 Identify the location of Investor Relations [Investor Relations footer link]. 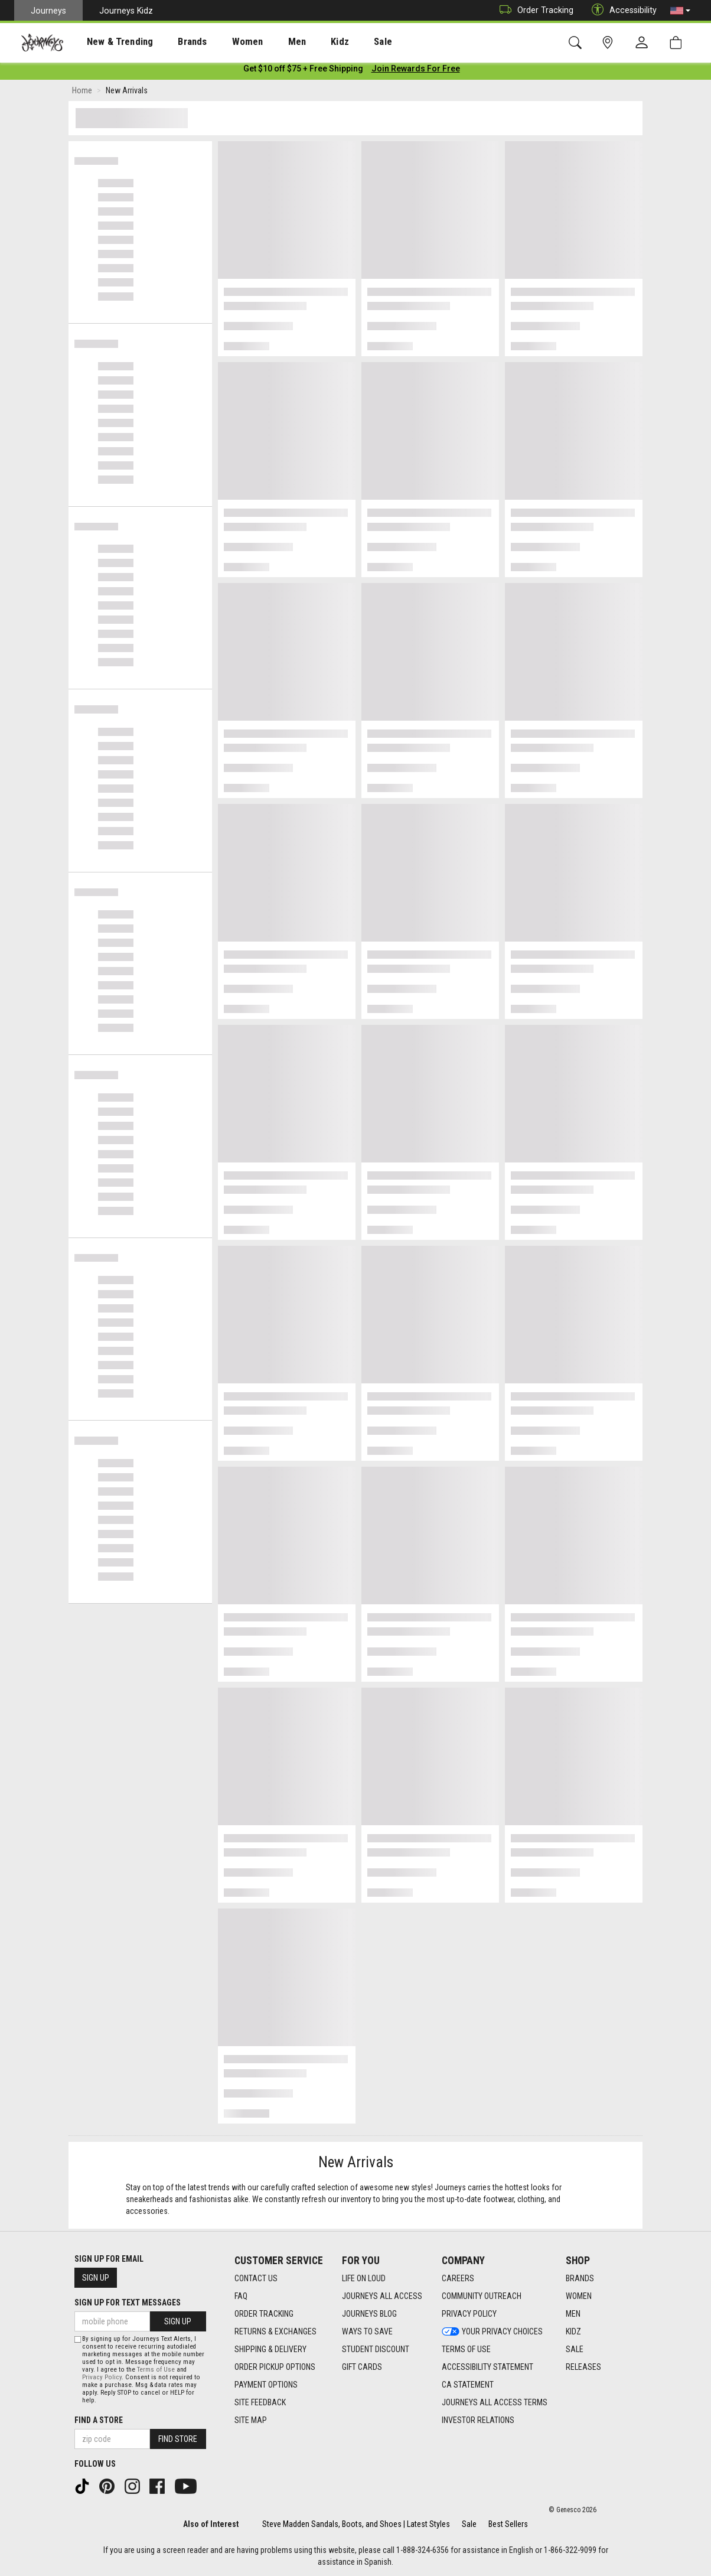
(478, 2420).